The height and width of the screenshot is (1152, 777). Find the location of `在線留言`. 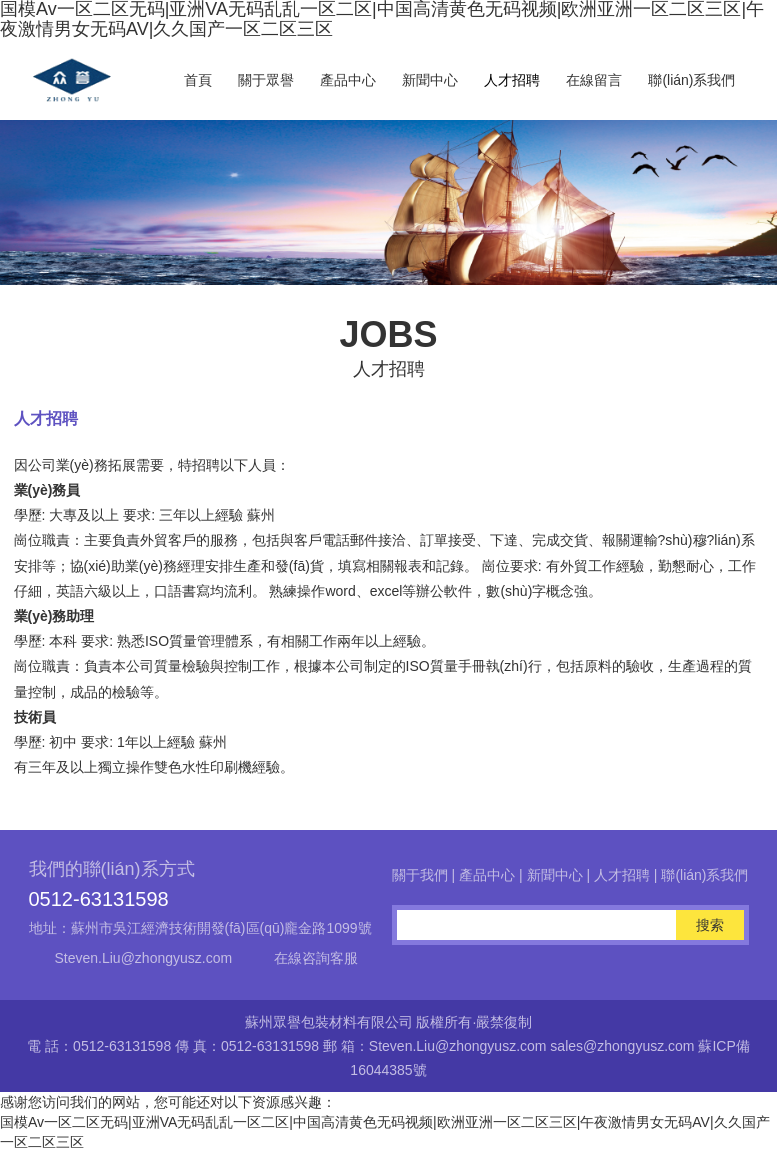

在線留言 is located at coordinates (594, 80).